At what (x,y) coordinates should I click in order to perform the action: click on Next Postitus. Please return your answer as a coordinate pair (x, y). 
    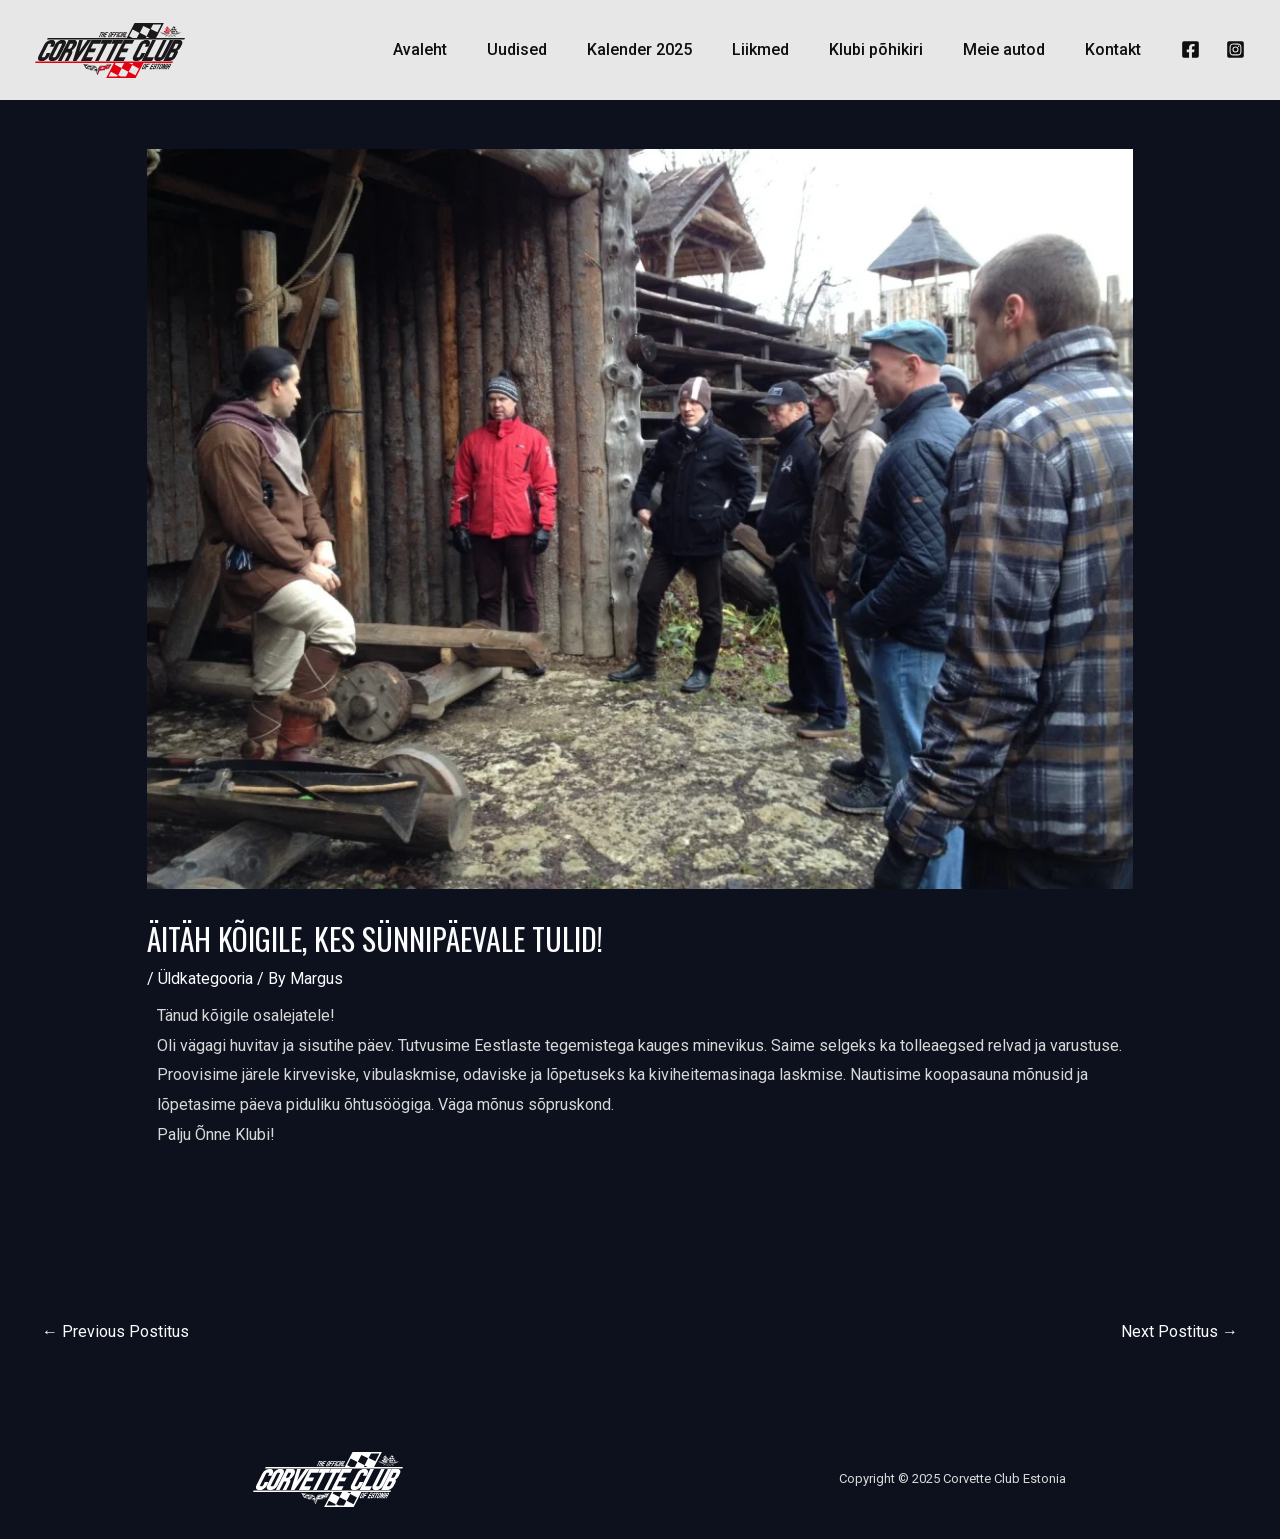
    Looking at the image, I should click on (1179, 1331).